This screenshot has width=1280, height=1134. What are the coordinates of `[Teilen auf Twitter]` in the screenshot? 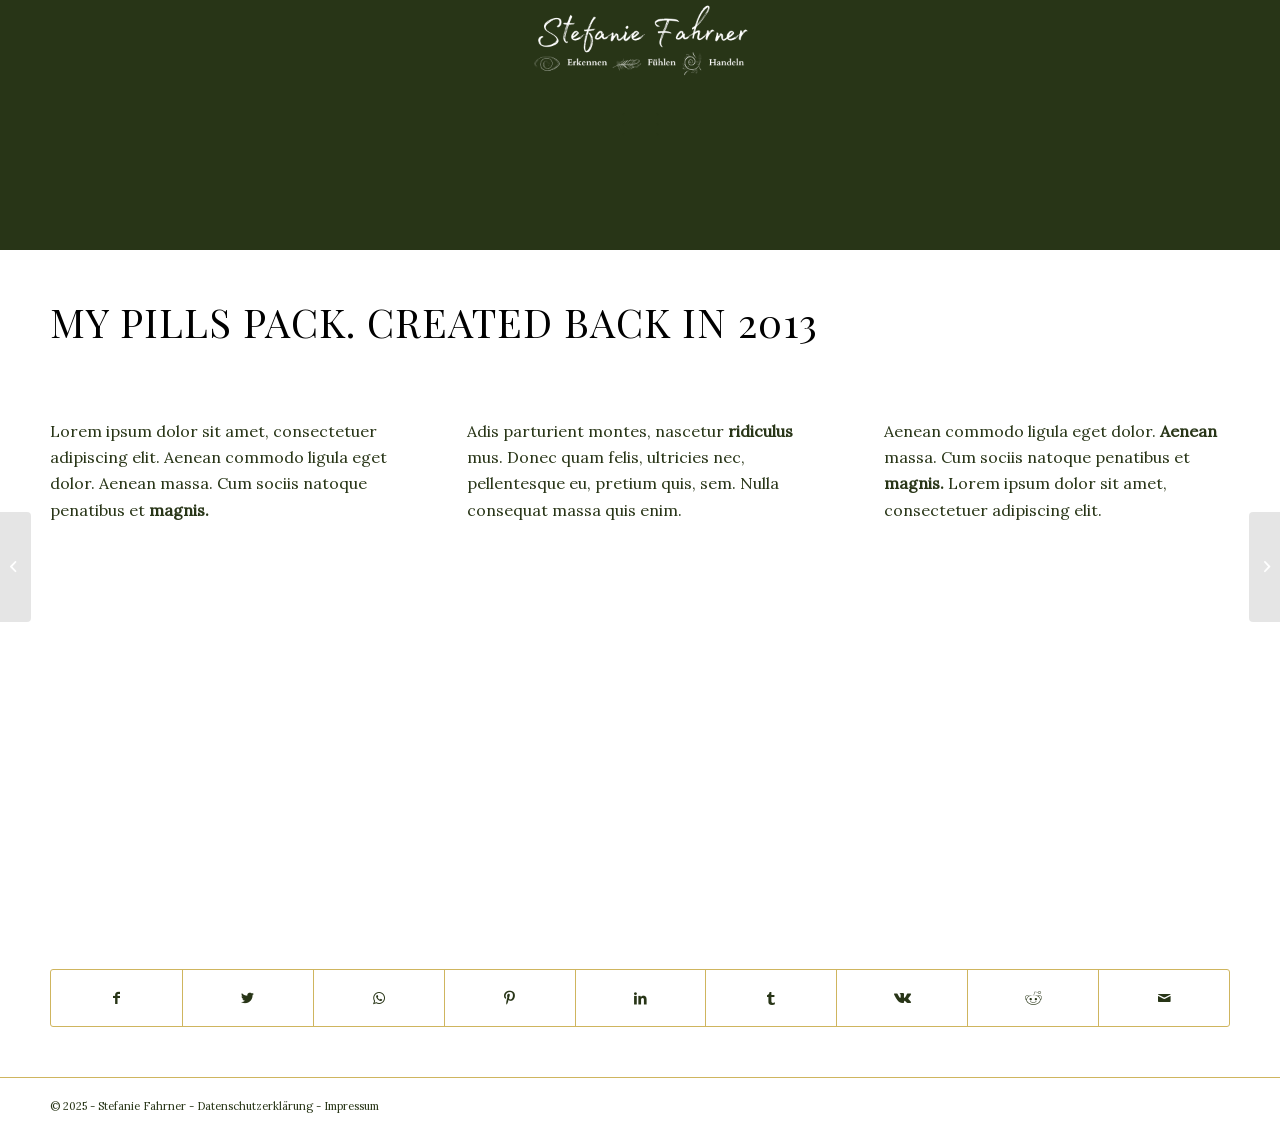 It's located at (248, 998).